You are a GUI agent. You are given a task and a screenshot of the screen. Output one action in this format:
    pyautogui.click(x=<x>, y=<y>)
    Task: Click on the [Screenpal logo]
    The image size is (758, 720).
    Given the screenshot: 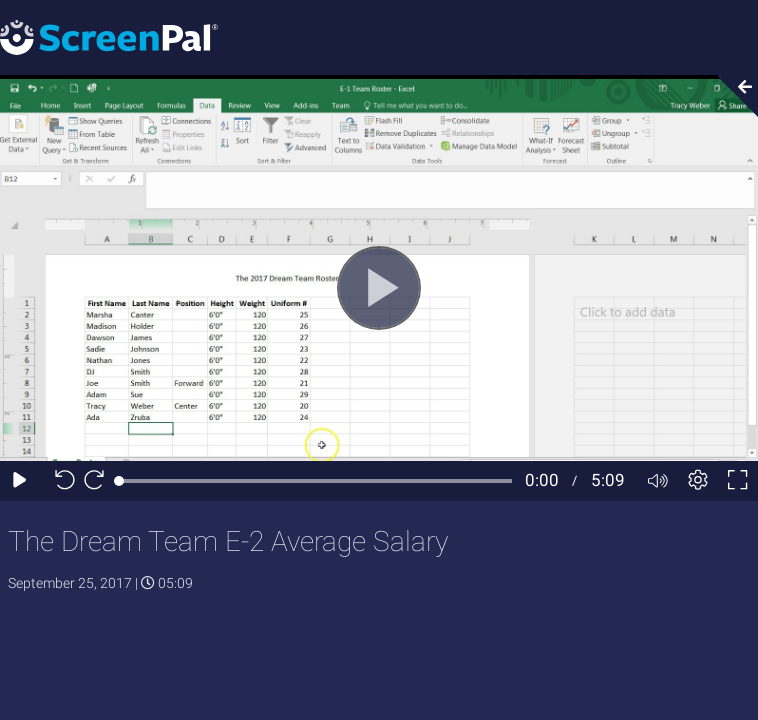 What is the action you would take?
    pyautogui.click(x=109, y=36)
    